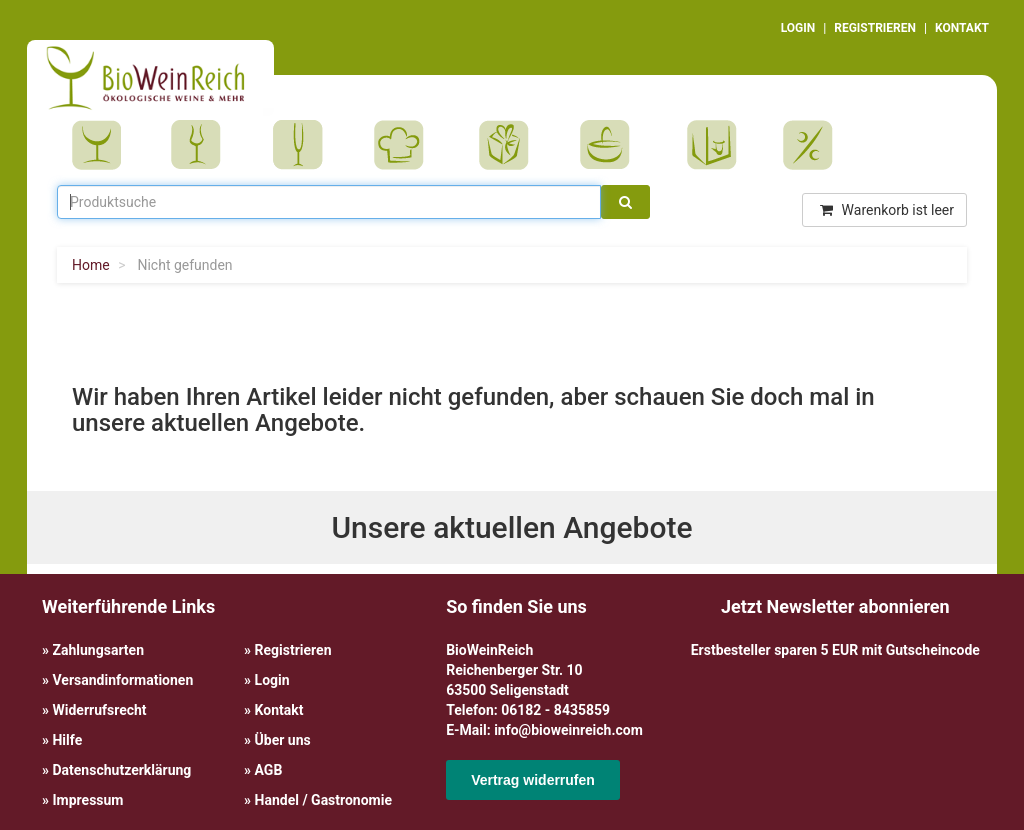 The width and height of the screenshot is (1024, 830). Describe the element at coordinates (293, 650) in the screenshot. I see `Registrieren` at that location.